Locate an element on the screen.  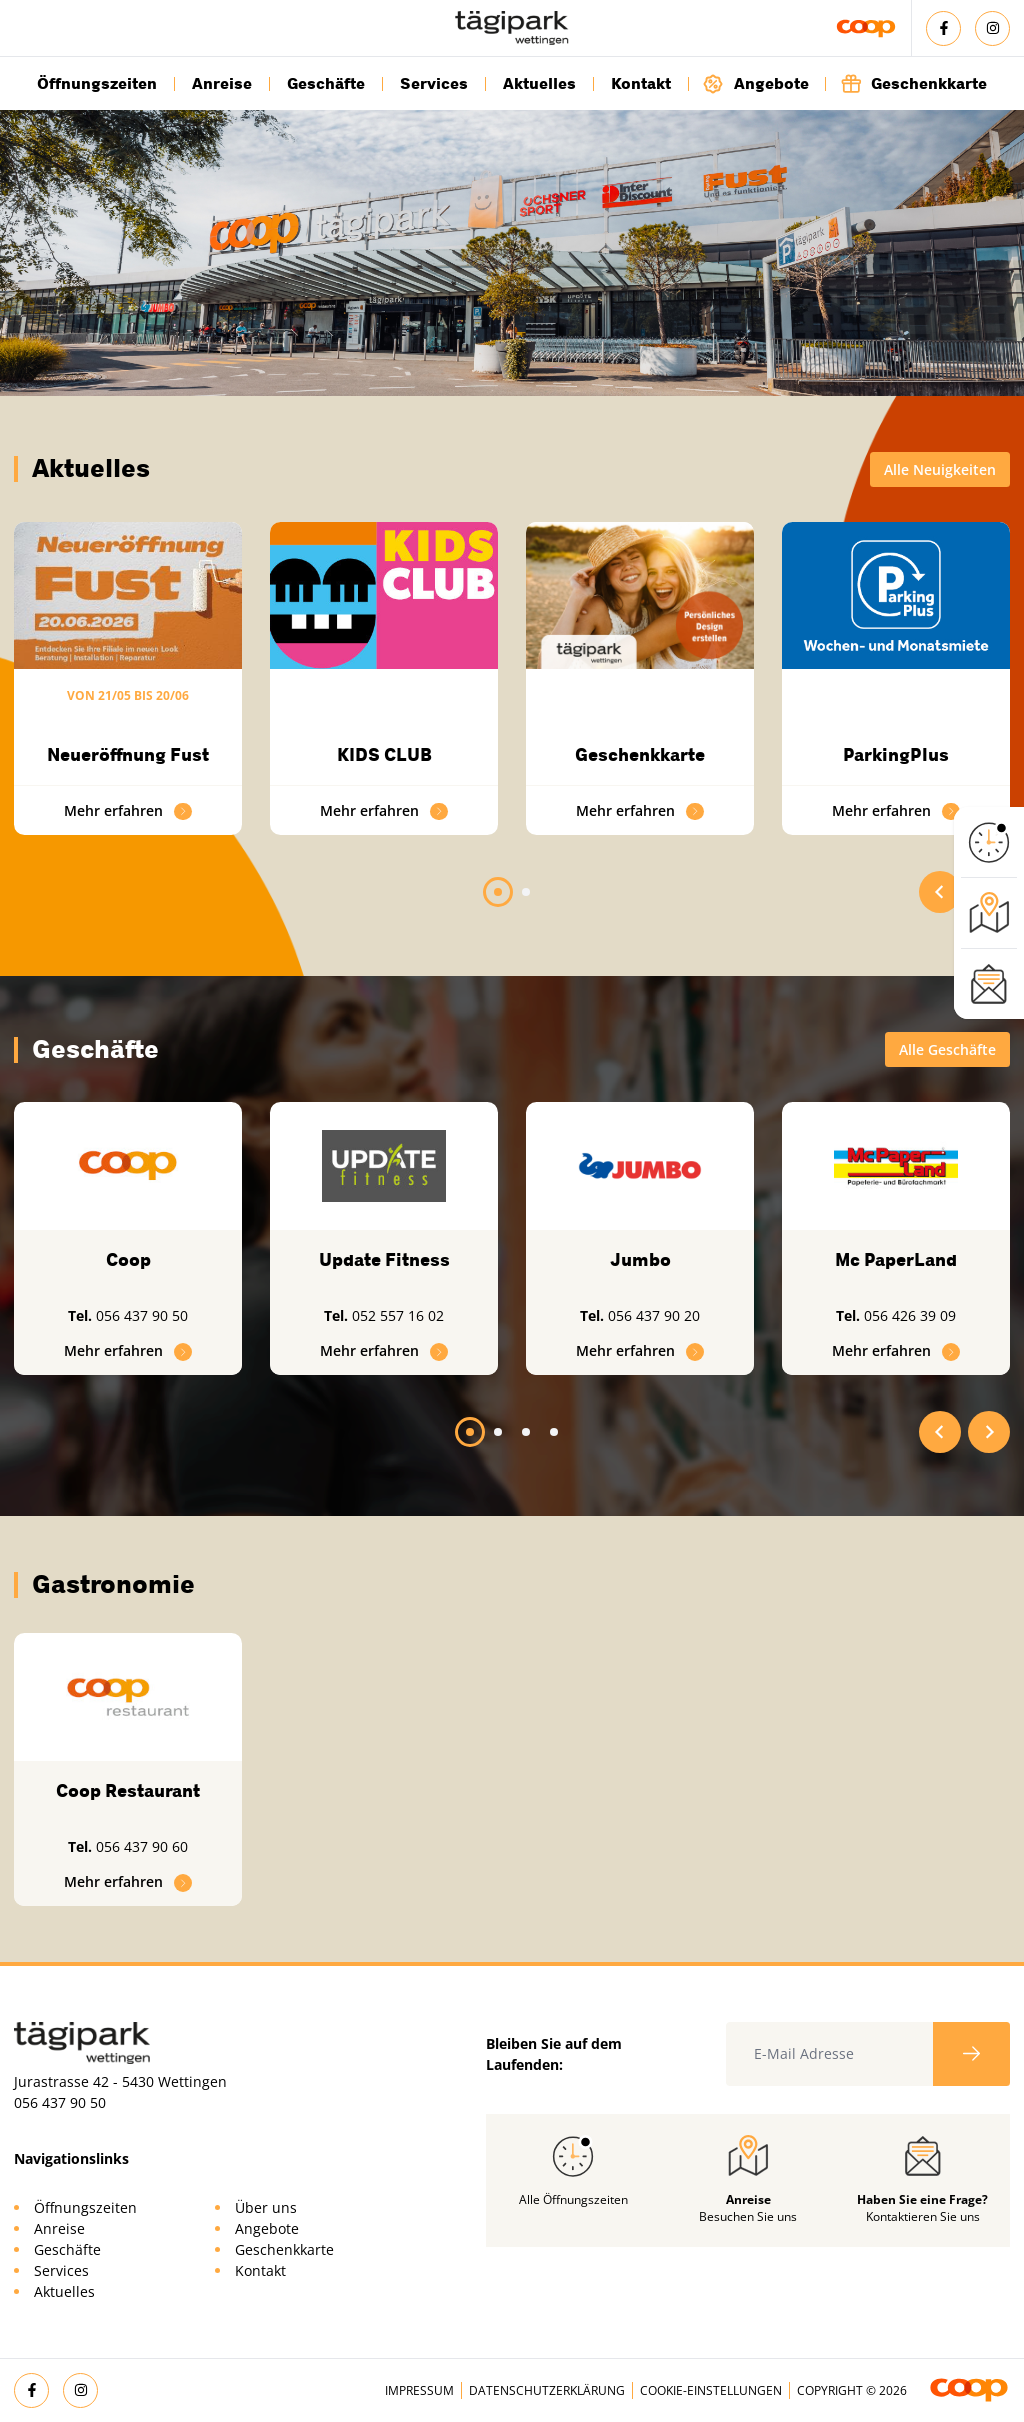
Jumbo is located at coordinates (640, 1260).